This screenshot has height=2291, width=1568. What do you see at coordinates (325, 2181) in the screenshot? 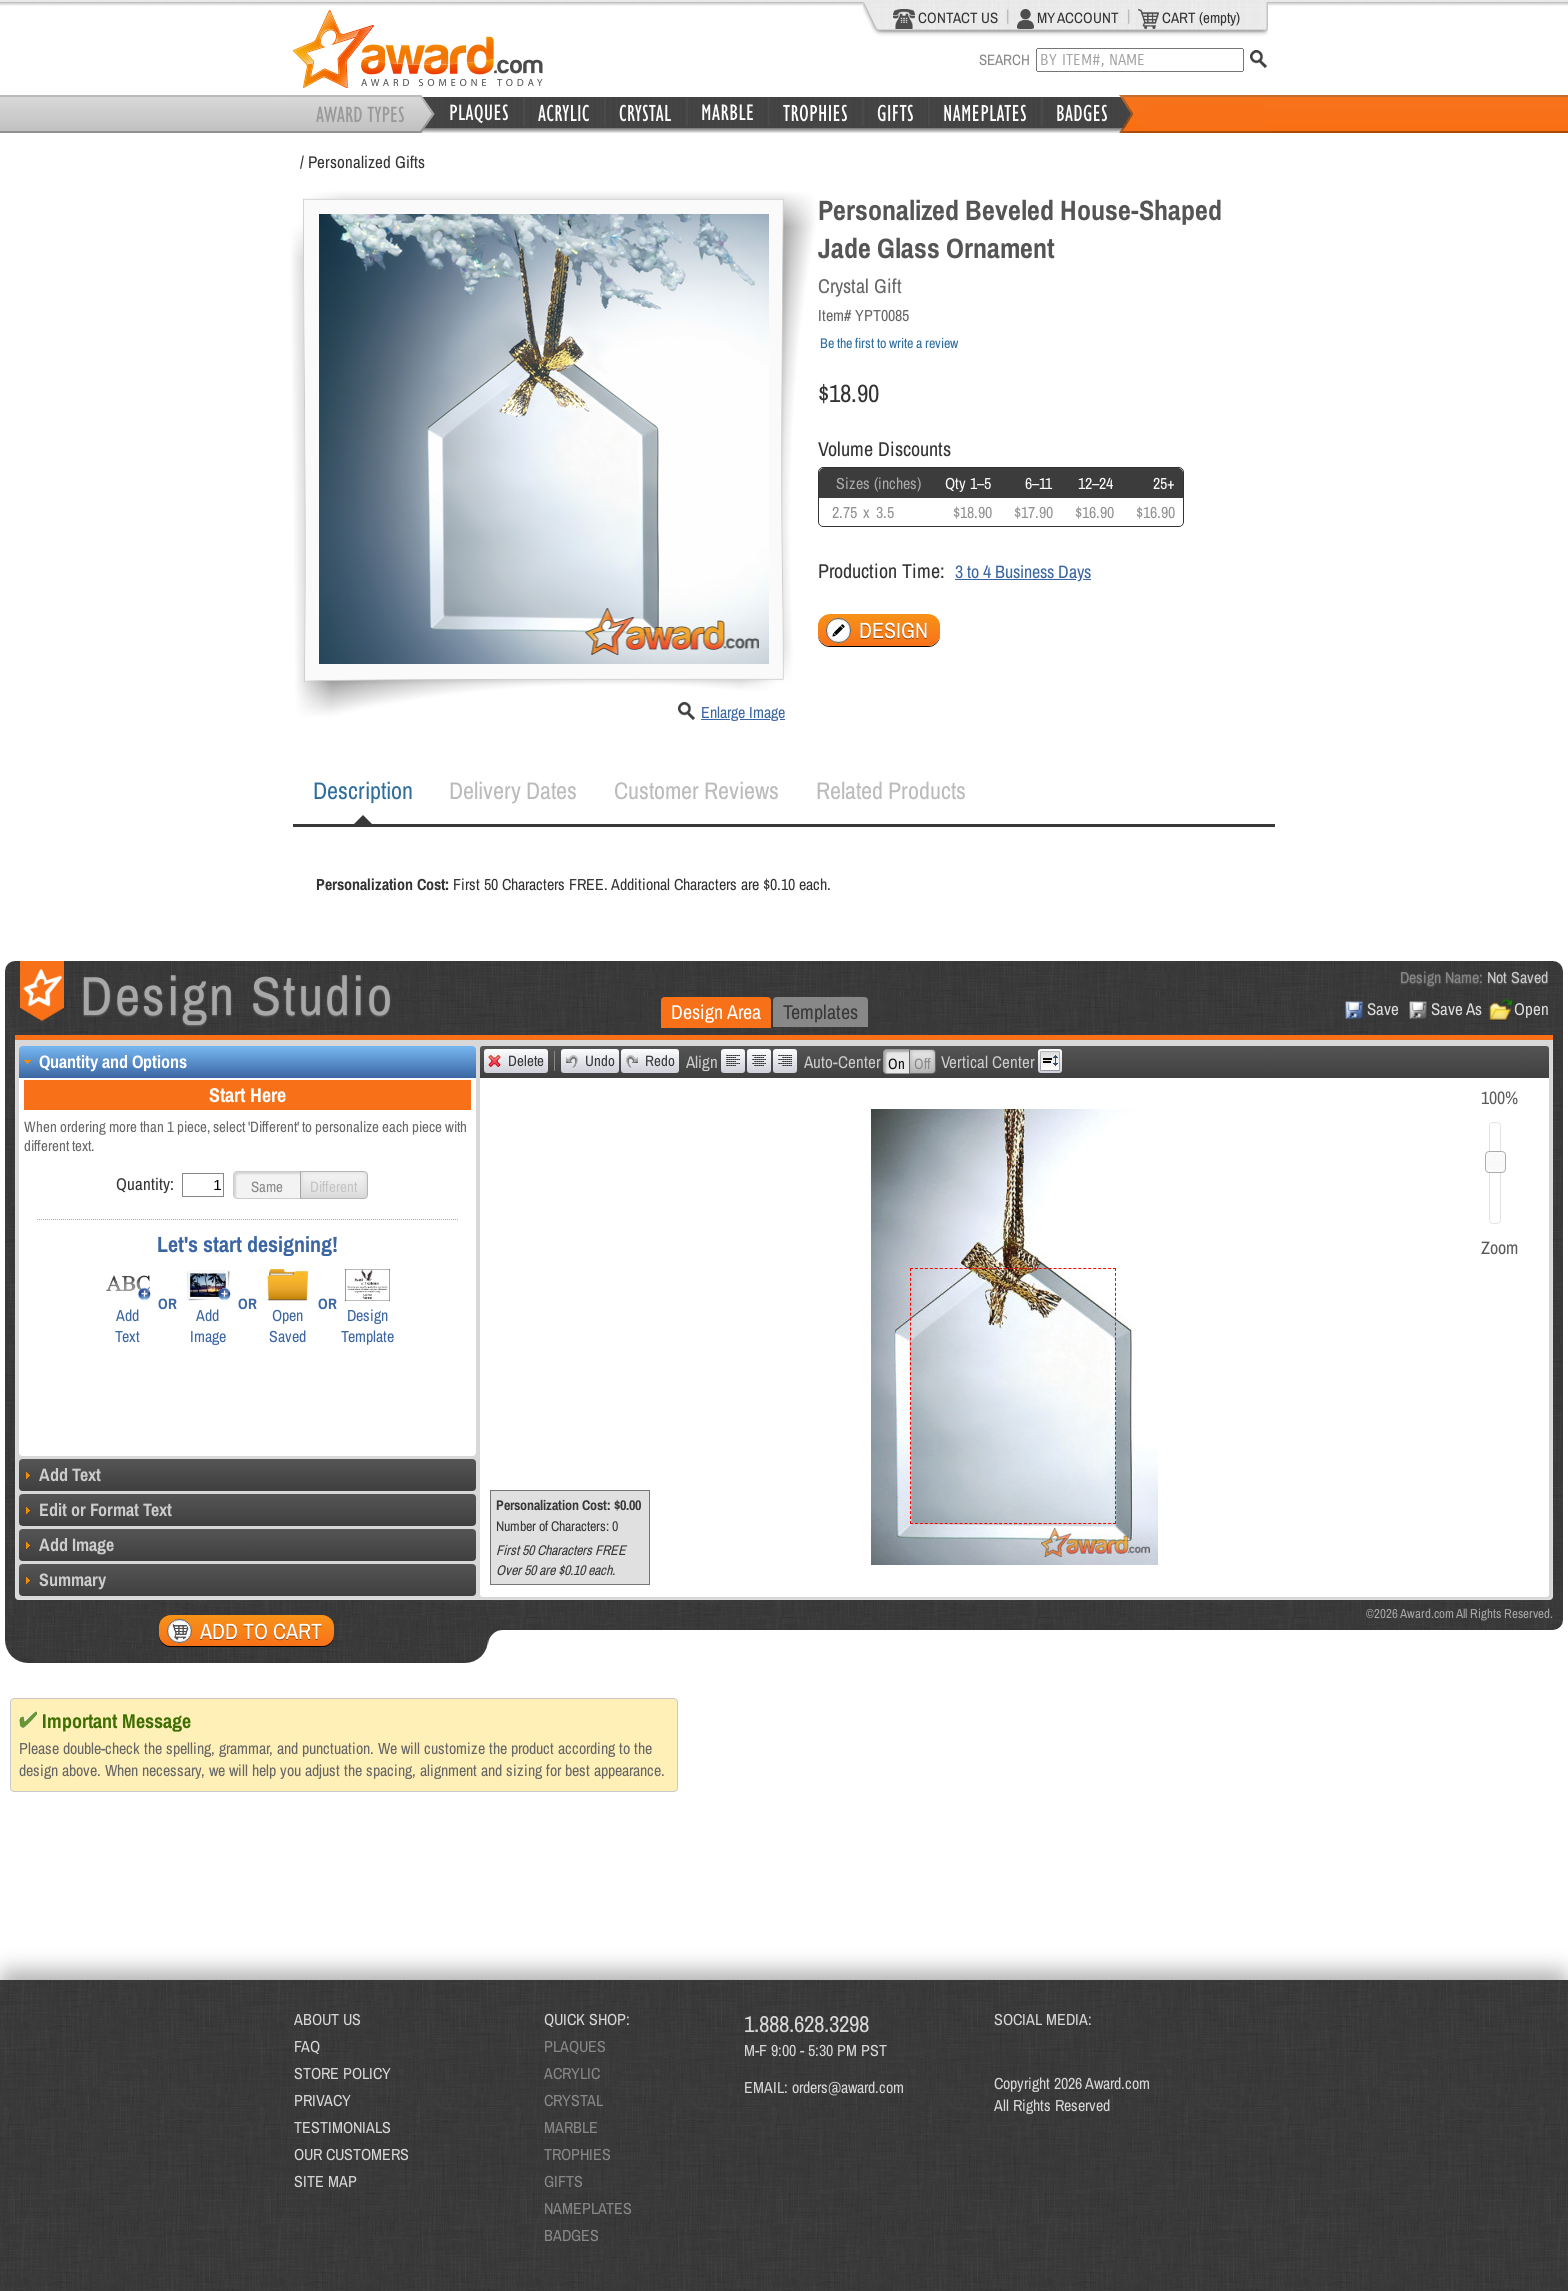
I see `SITE MAP` at bounding box center [325, 2181].